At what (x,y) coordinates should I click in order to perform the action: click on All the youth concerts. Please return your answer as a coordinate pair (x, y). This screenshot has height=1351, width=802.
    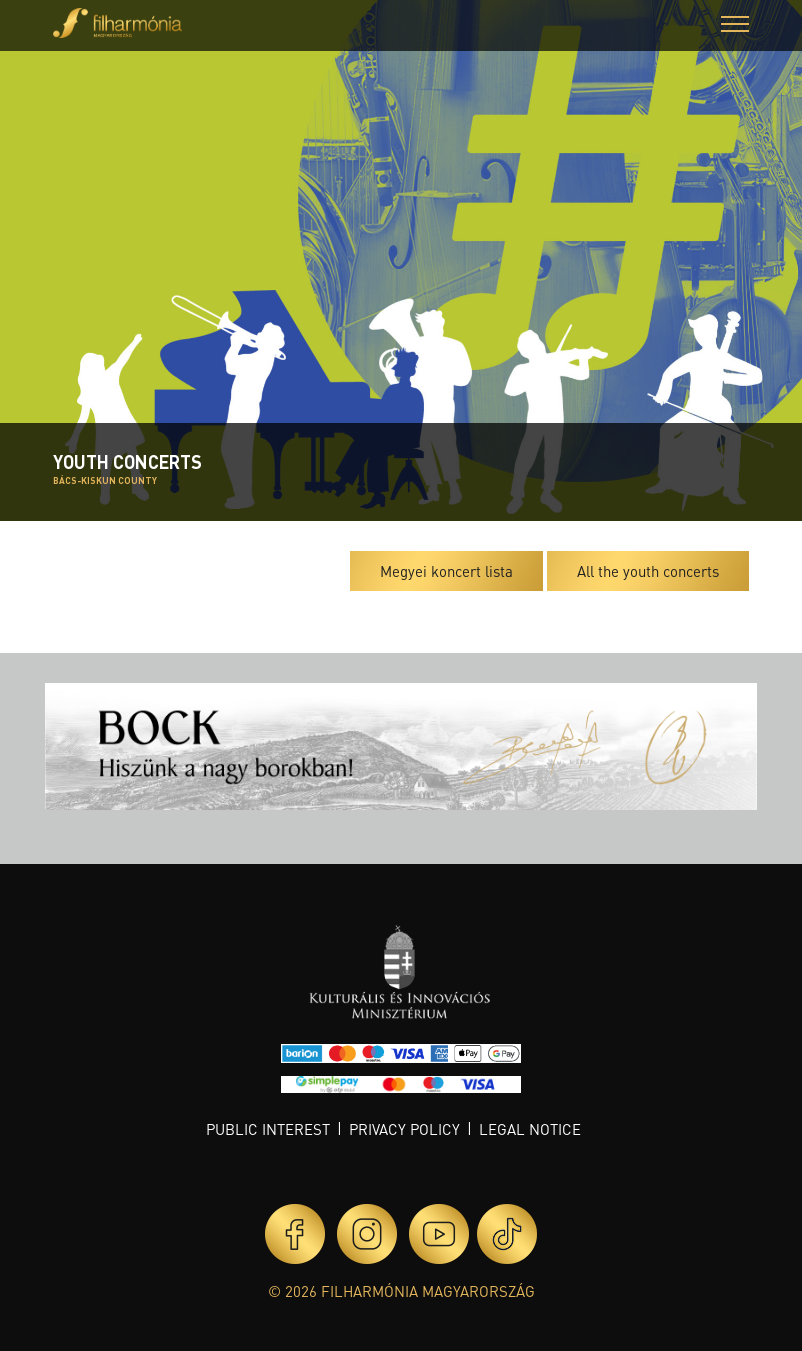
    Looking at the image, I should click on (648, 571).